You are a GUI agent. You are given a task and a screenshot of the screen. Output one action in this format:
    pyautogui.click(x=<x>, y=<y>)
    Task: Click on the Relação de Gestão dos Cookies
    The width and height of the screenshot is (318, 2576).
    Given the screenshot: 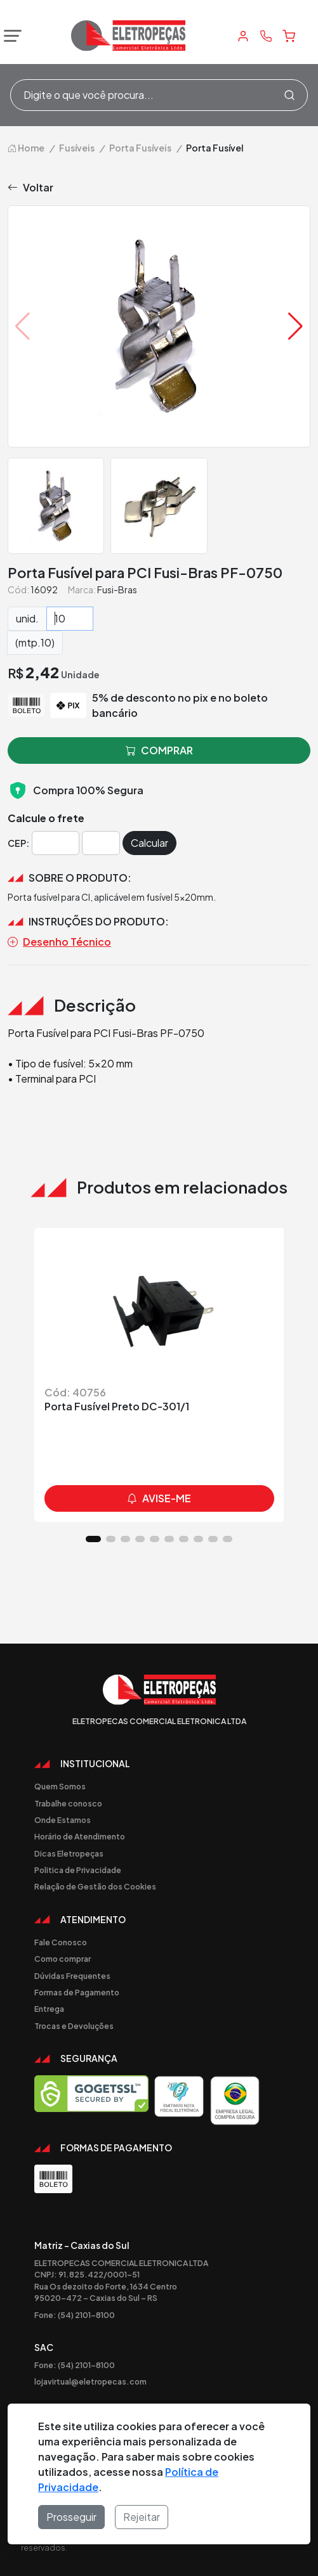 What is the action you would take?
    pyautogui.click(x=95, y=1886)
    